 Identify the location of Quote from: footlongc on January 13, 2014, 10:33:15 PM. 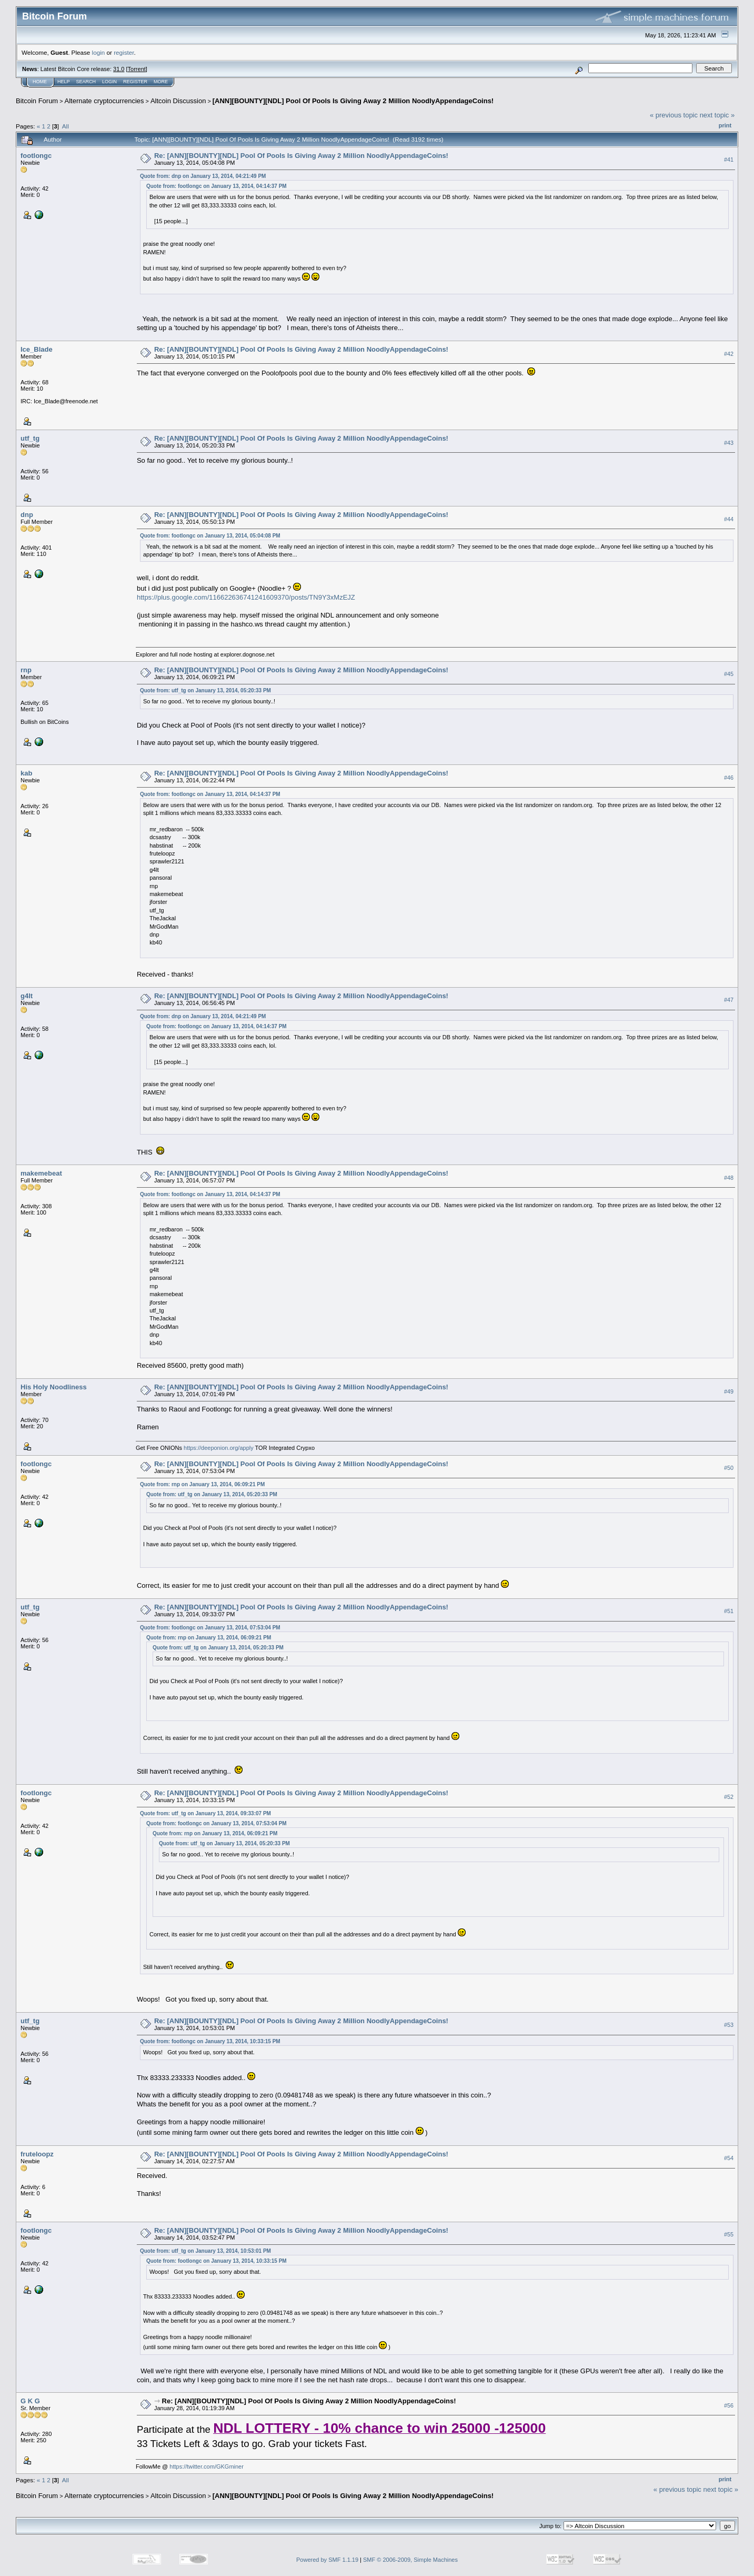
(210, 2041).